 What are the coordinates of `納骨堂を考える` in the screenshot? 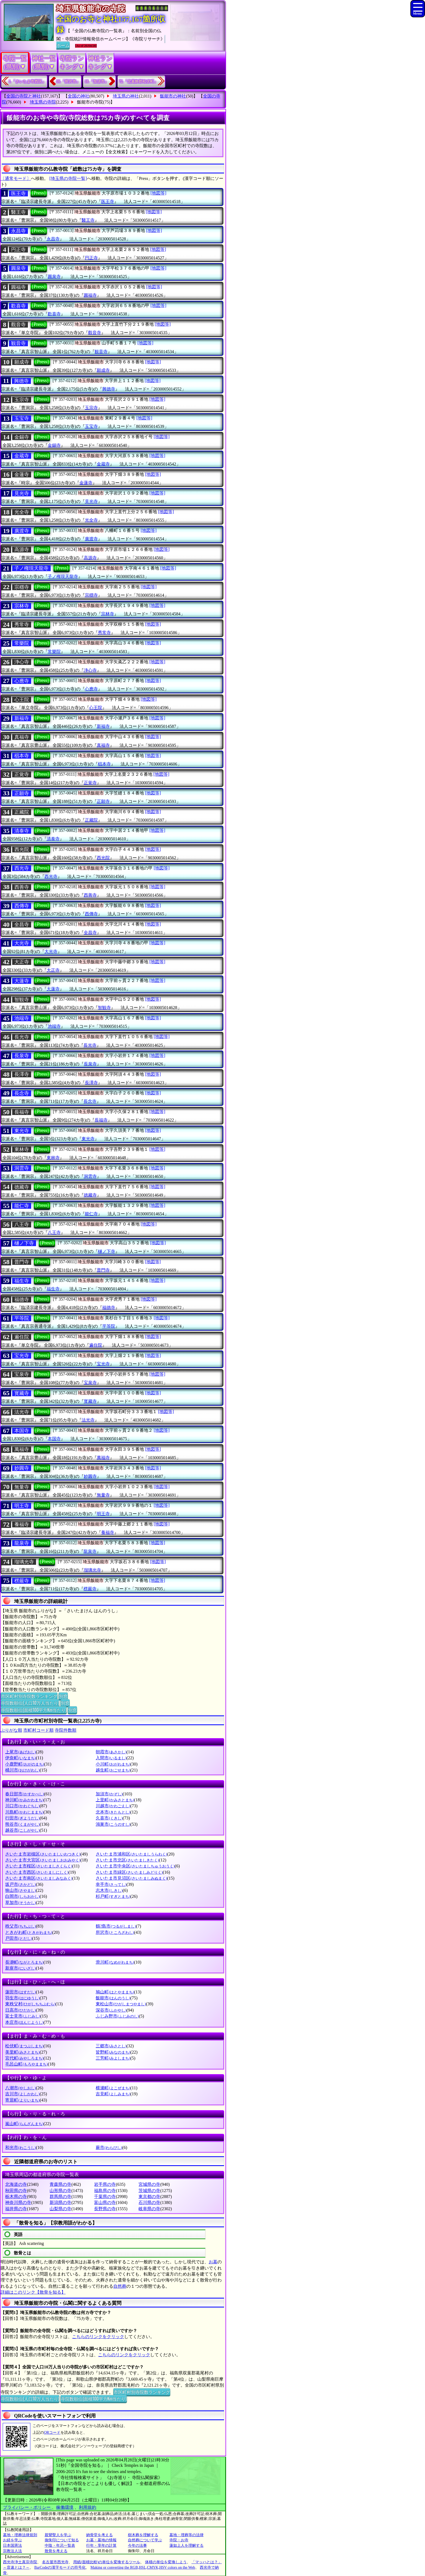 It's located at (99, 2535).